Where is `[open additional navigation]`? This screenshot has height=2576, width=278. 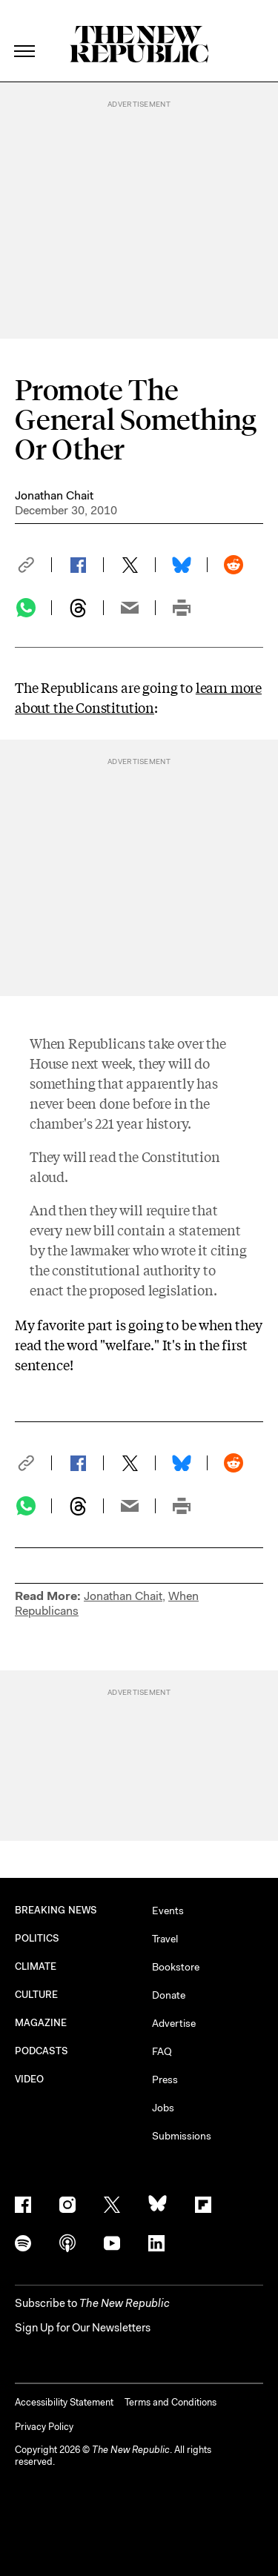 [open additional navigation] is located at coordinates (25, 33).